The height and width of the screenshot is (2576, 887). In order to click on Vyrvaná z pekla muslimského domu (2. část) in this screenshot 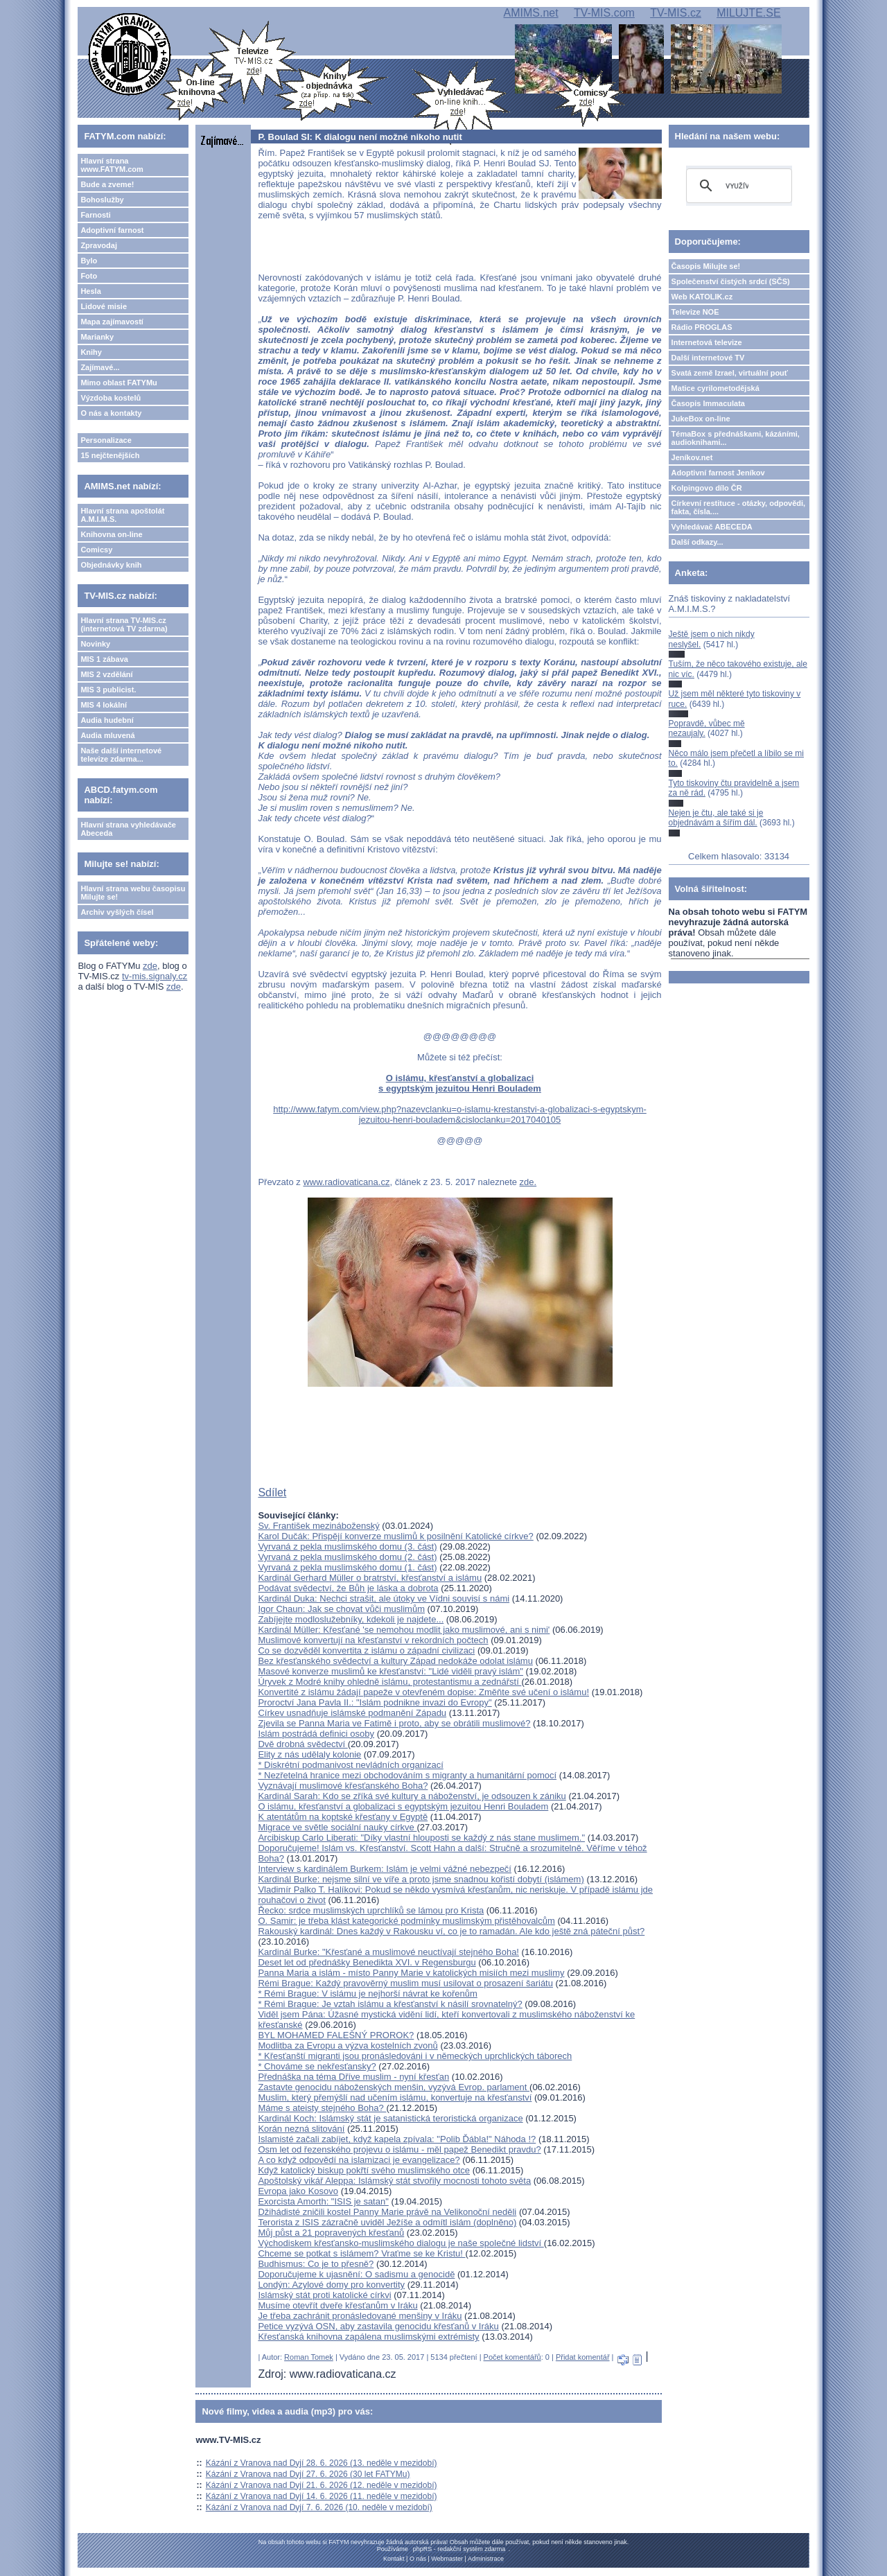, I will do `click(347, 1557)`.